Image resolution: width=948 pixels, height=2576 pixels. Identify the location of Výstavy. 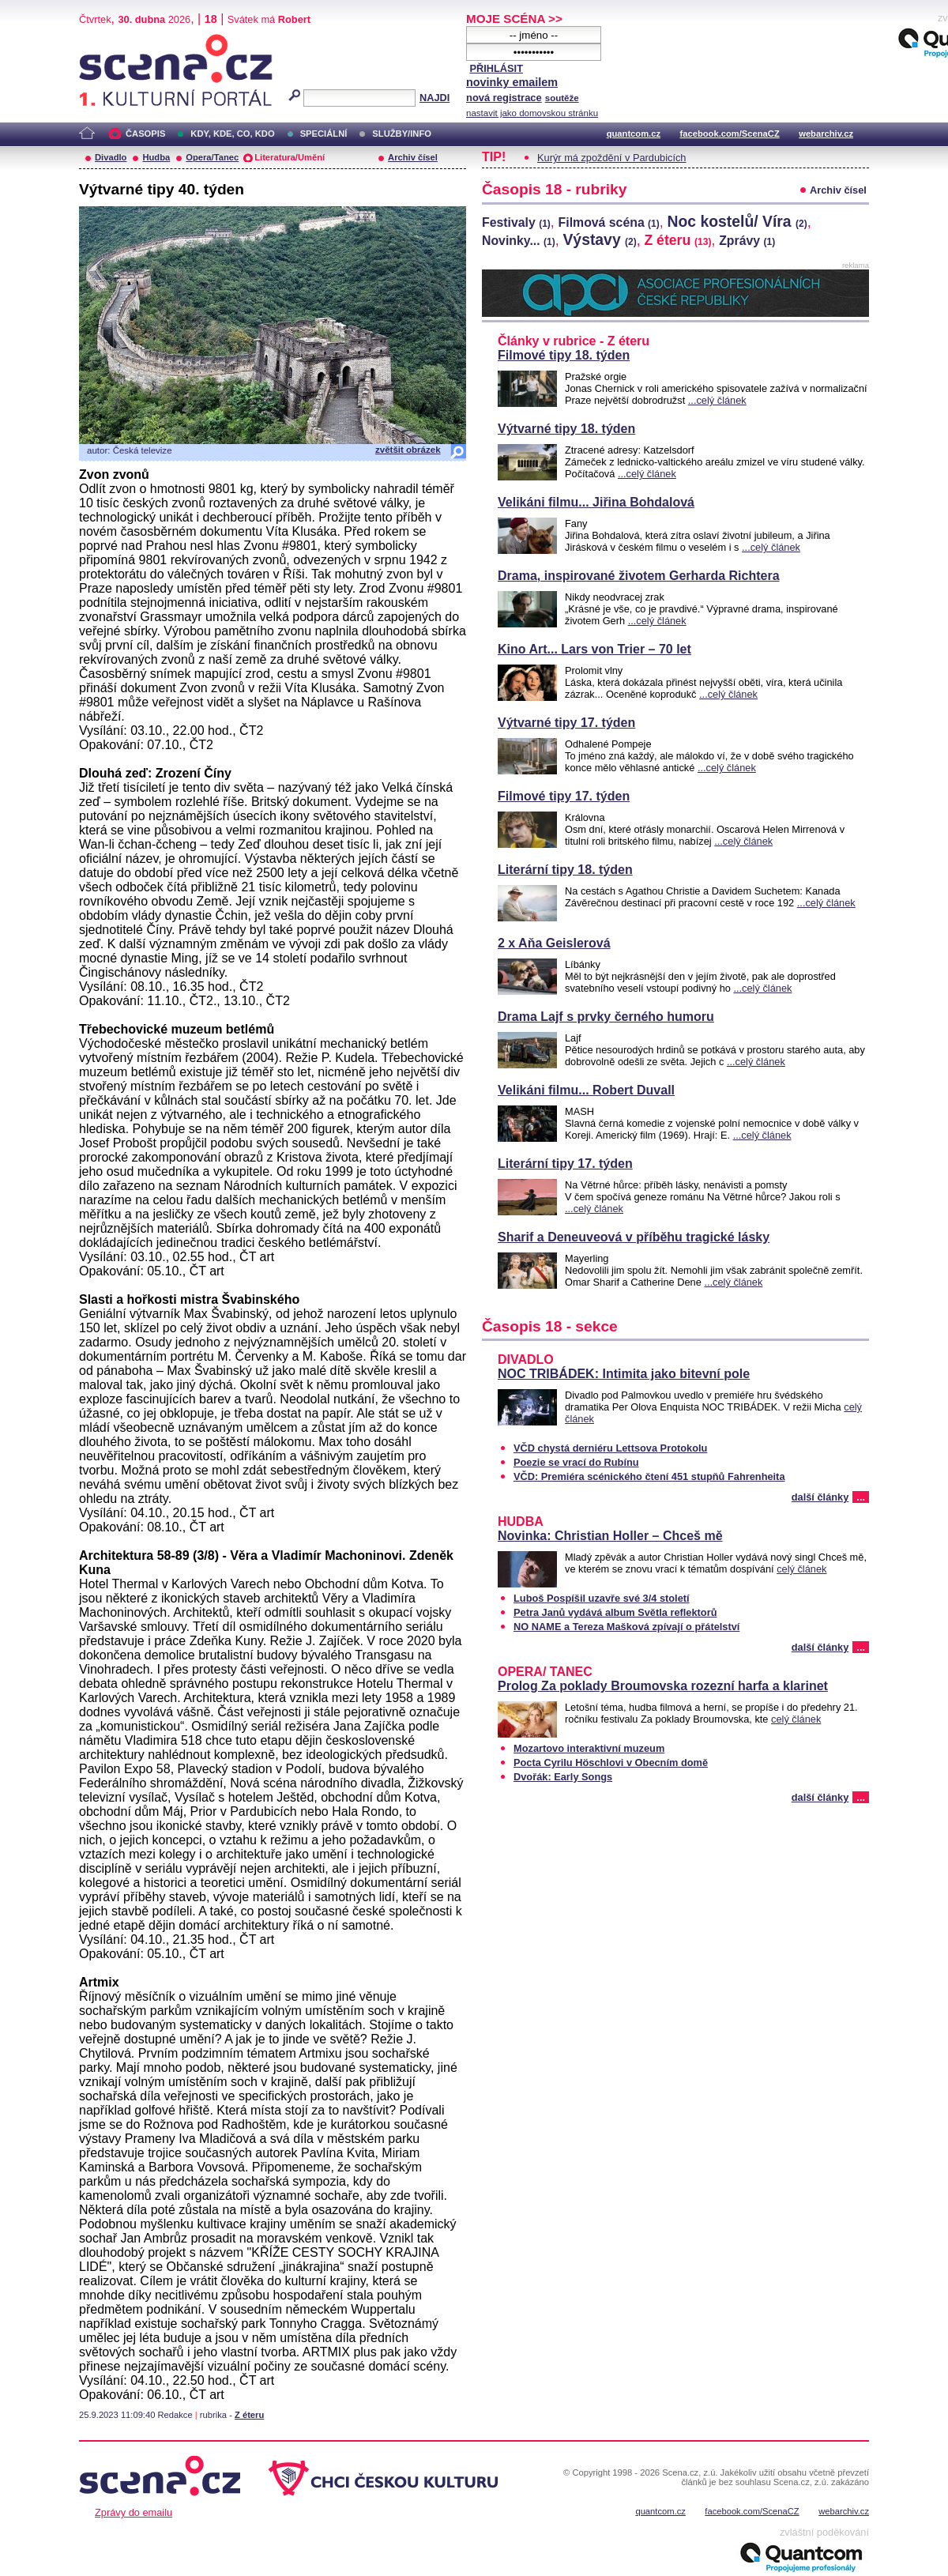
(599, 239).